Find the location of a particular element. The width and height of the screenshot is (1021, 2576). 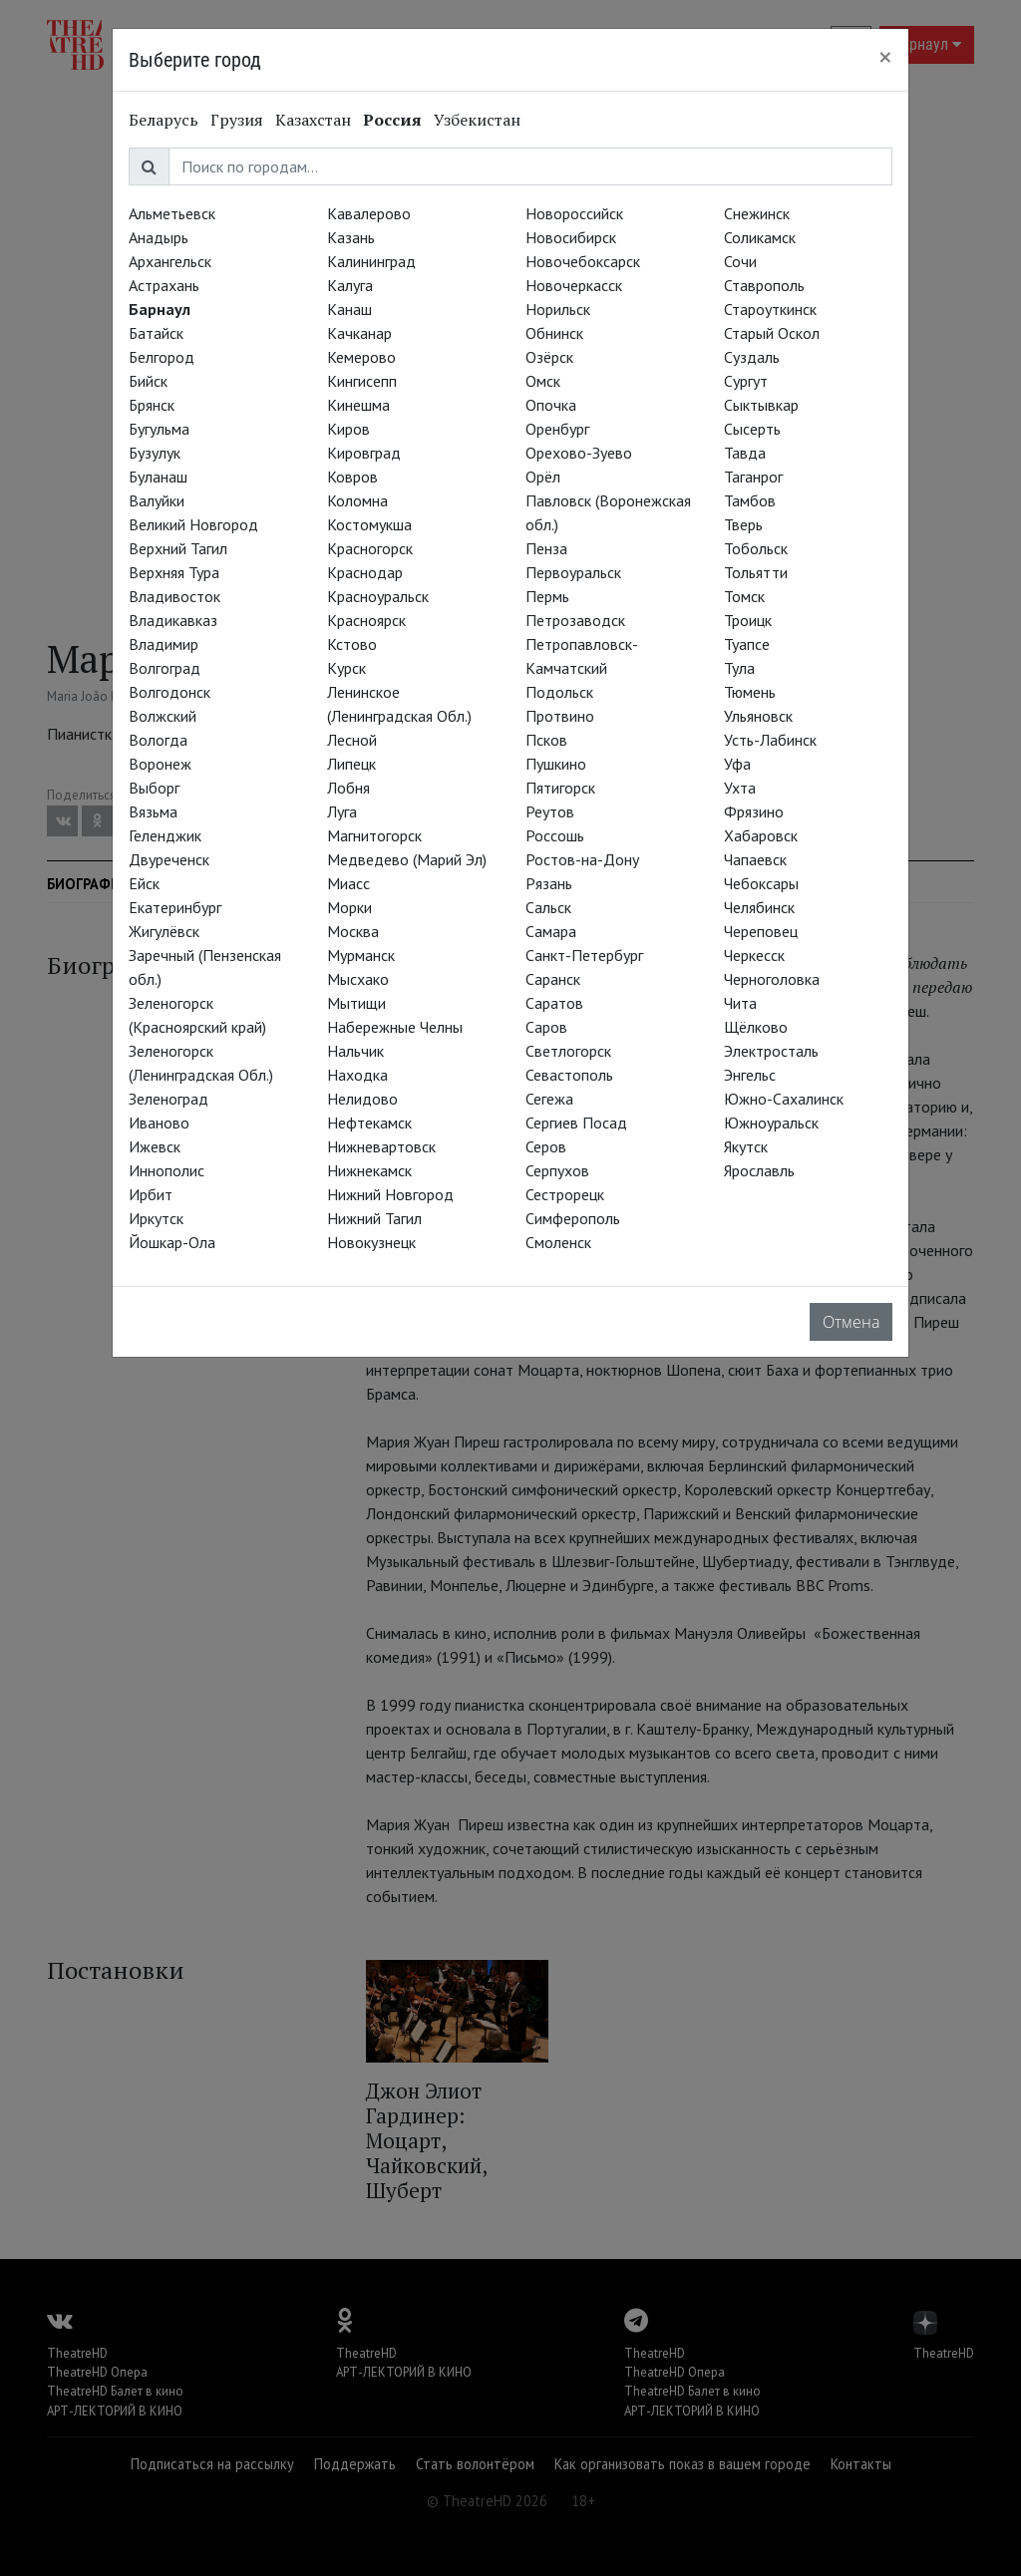

Суздаль is located at coordinates (752, 357).